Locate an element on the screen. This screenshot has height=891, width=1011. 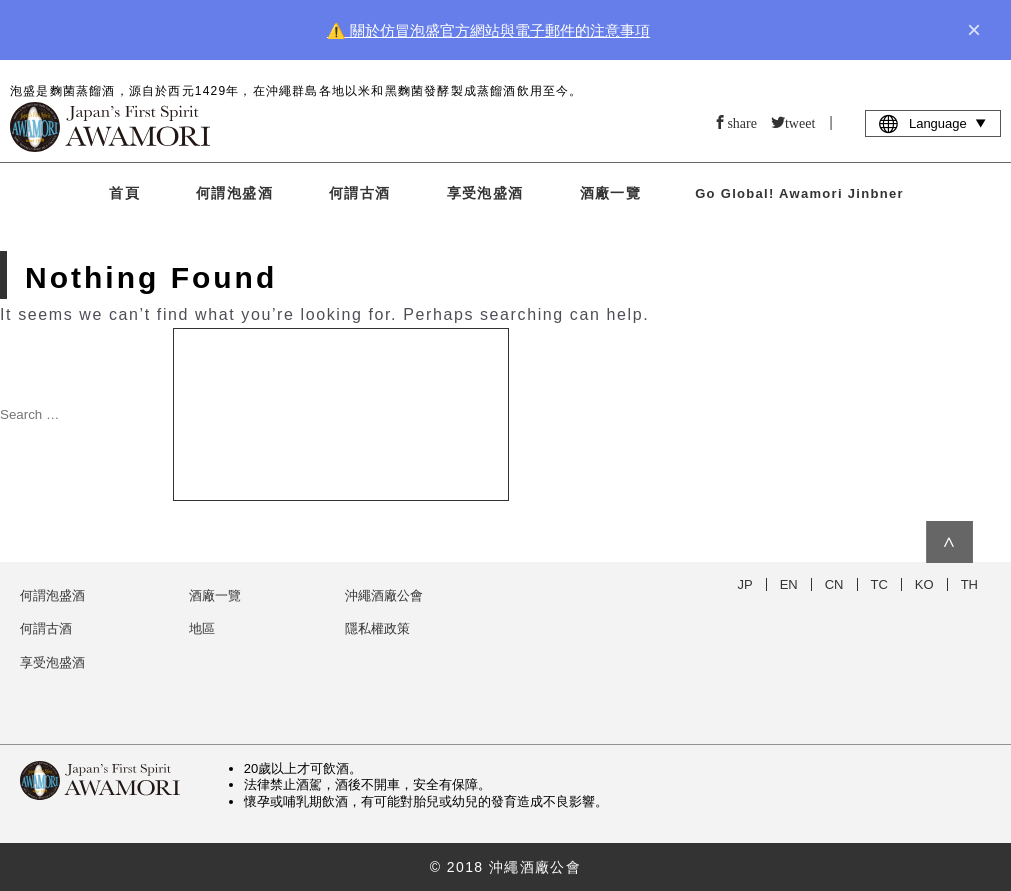
TC is located at coordinates (879, 584).